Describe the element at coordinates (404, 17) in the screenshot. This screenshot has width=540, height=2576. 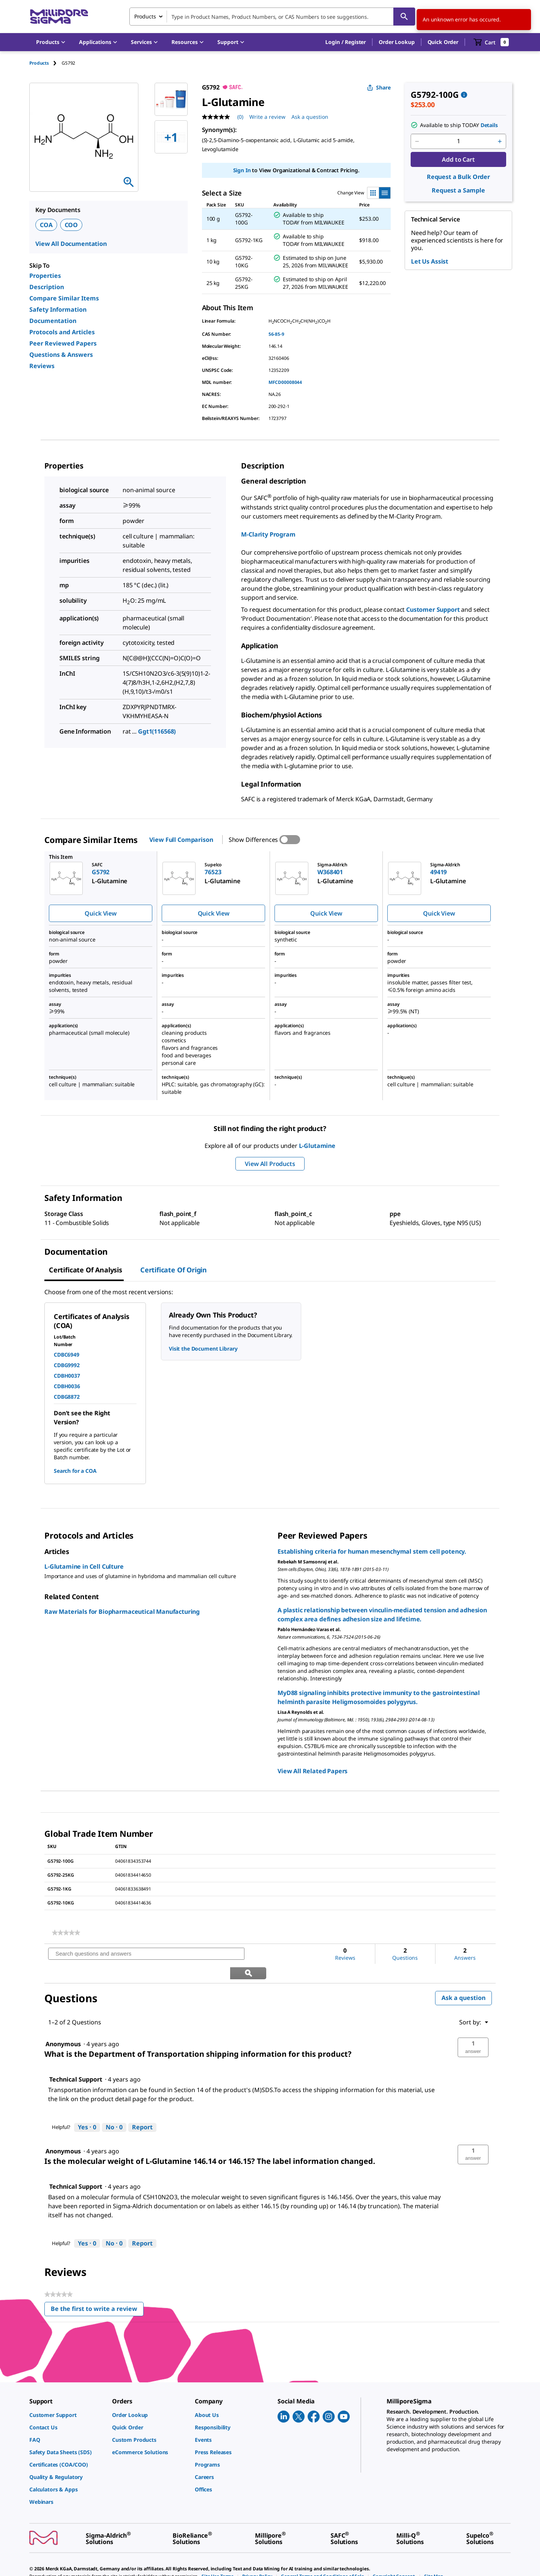
I see `[Search]` at that location.